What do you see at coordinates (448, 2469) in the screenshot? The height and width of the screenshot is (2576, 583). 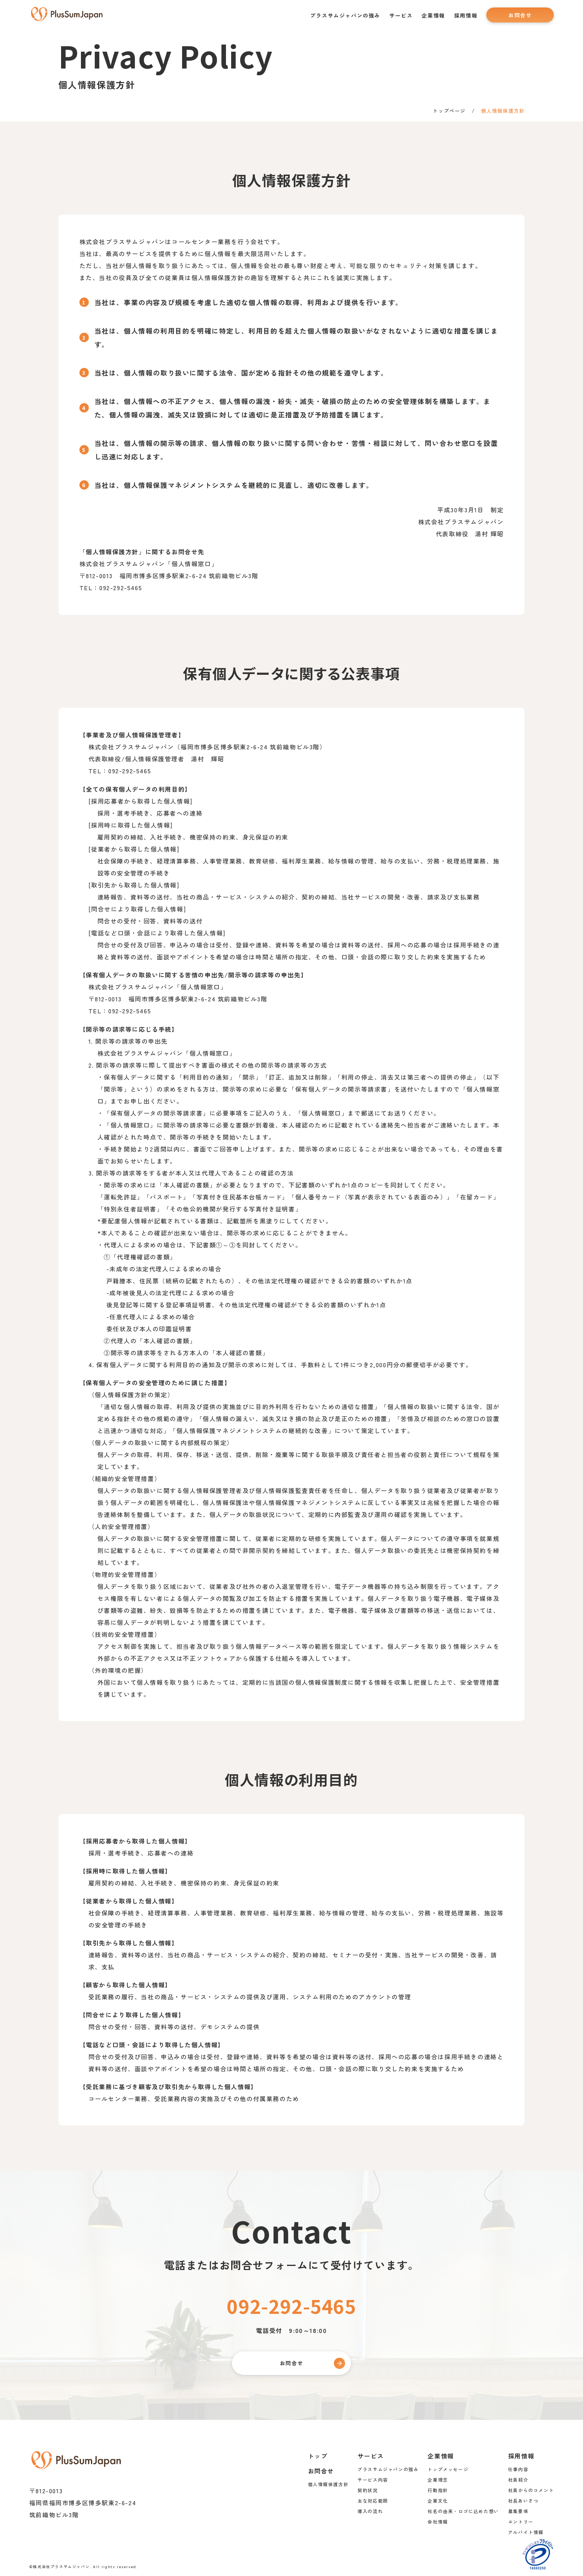 I see `トップメッセージ` at bounding box center [448, 2469].